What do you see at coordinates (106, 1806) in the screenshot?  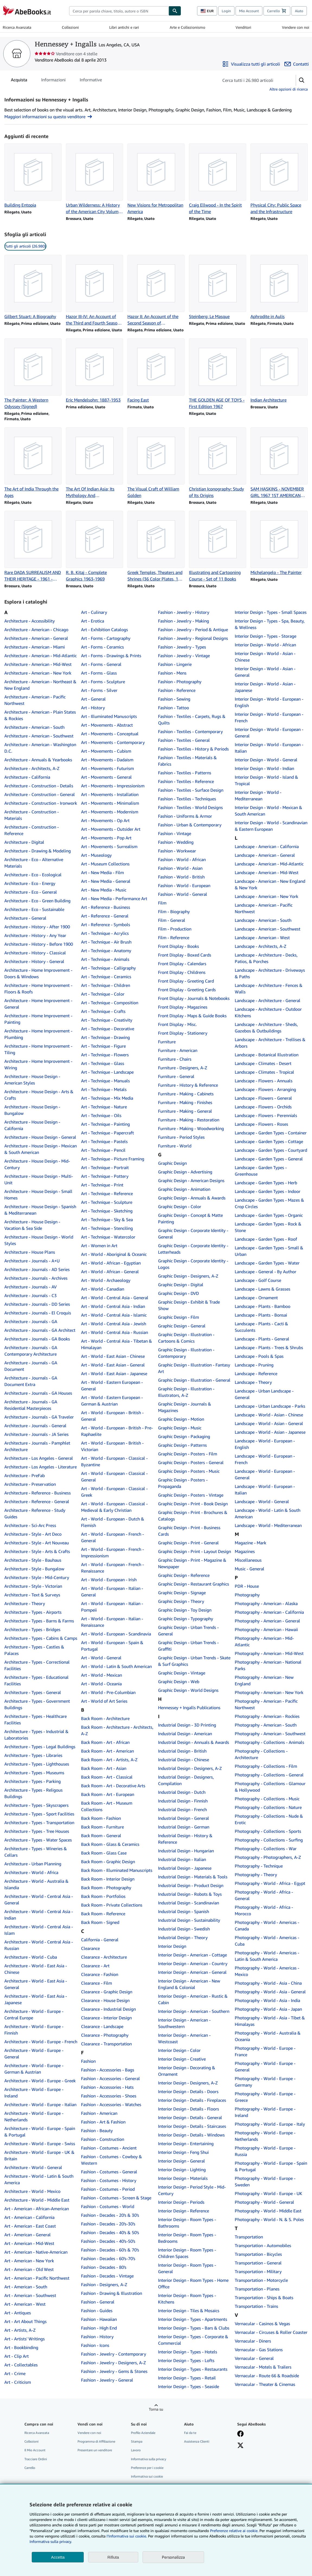 I see `Back Room - Art - Museum Collections` at bounding box center [106, 1806].